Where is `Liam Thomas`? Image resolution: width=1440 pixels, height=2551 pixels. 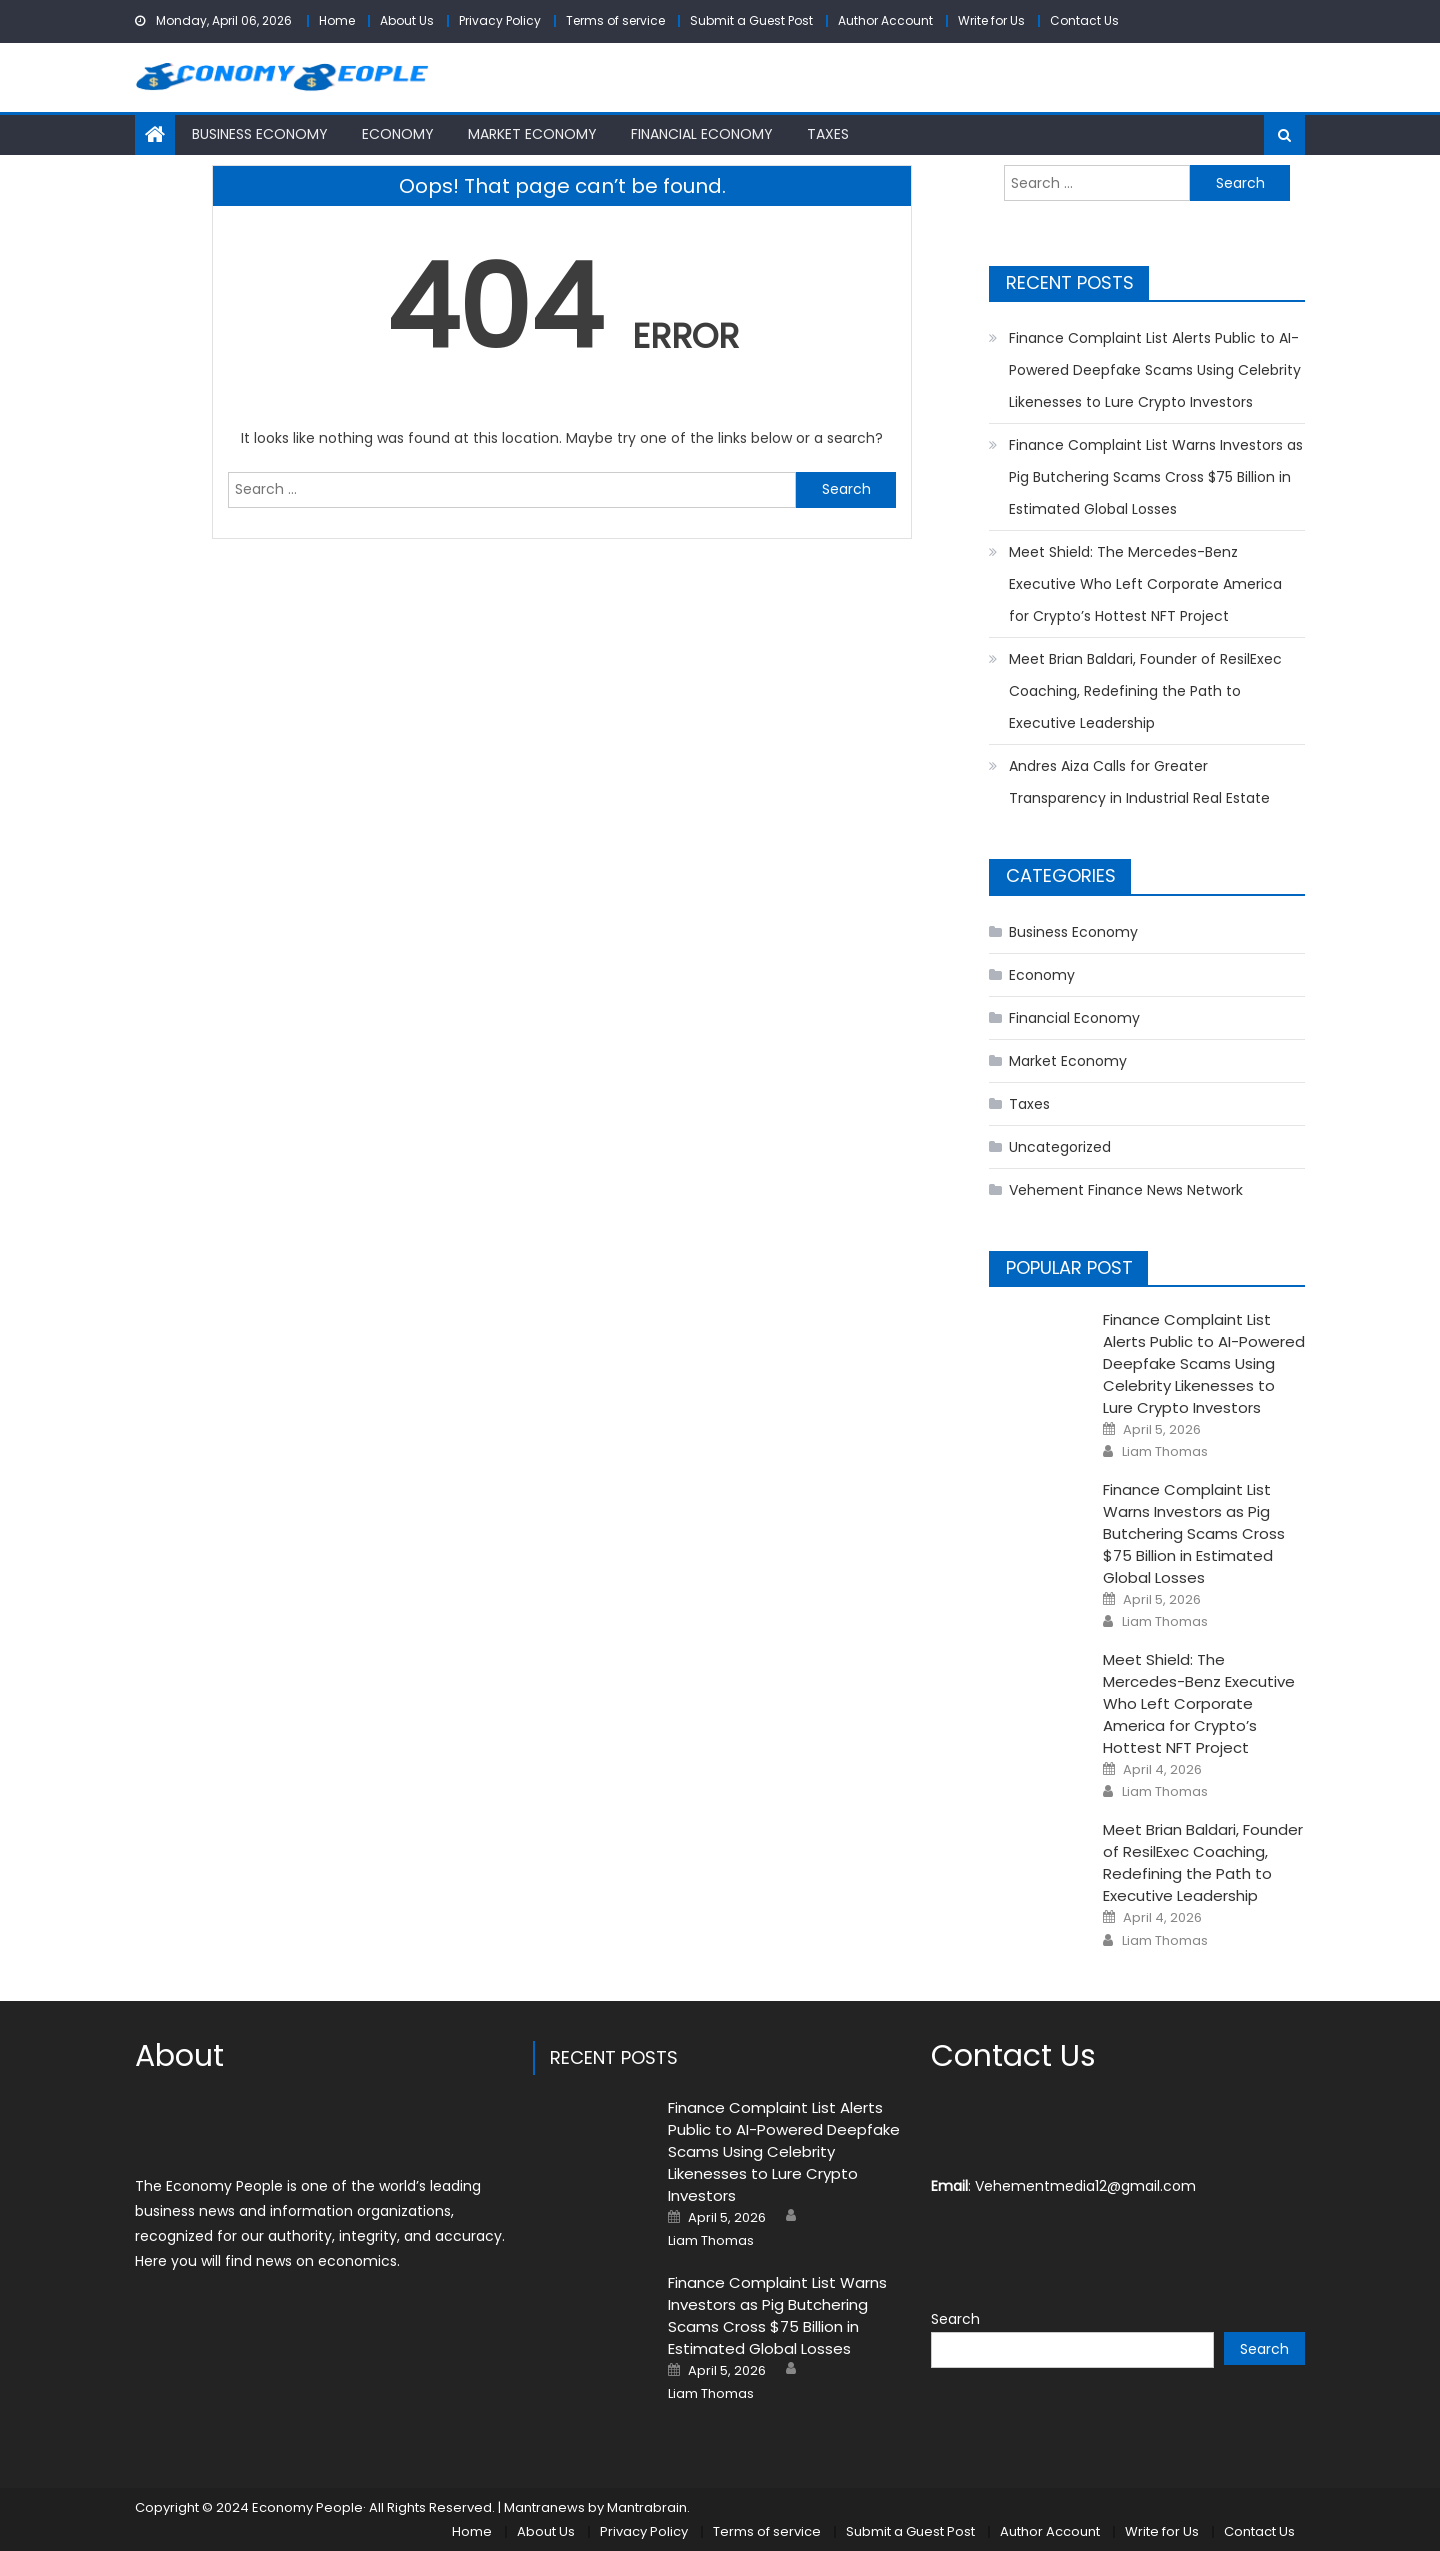 Liam Thomas is located at coordinates (1165, 1452).